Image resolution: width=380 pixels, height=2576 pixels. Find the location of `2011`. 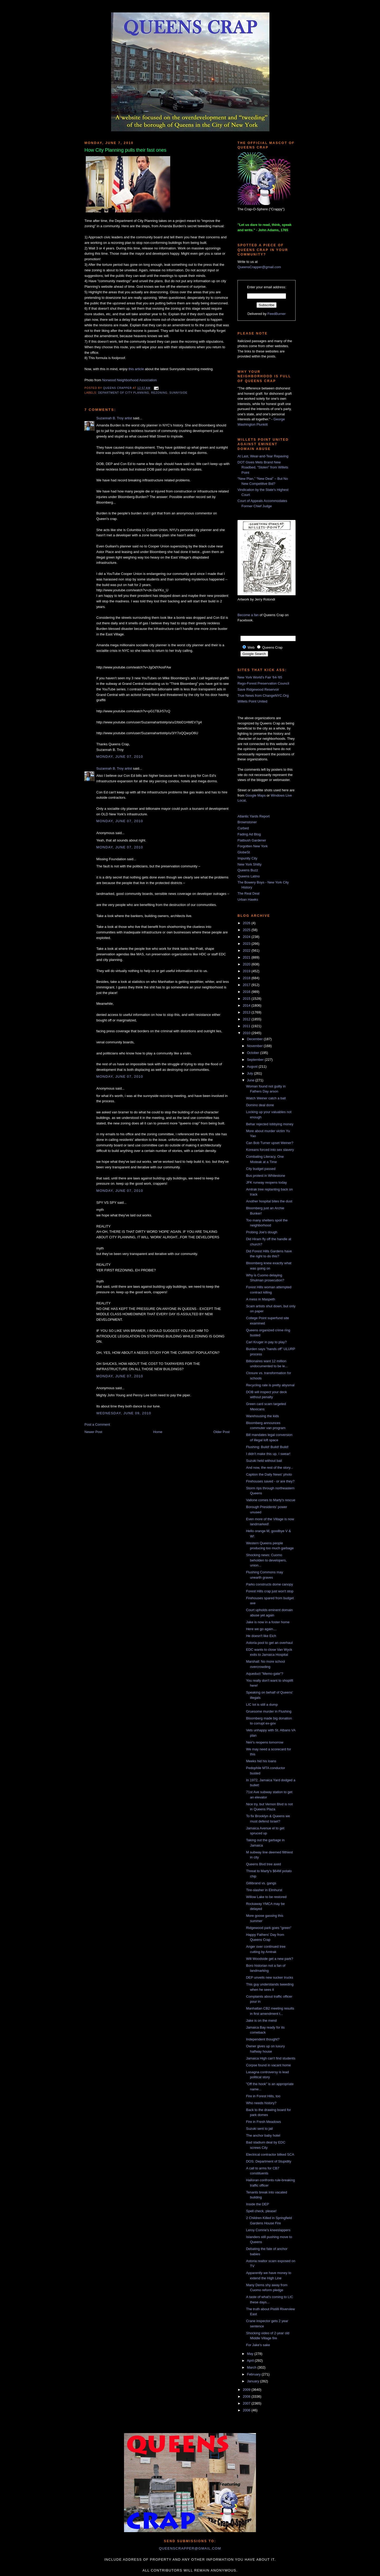

2011 is located at coordinates (247, 1026).